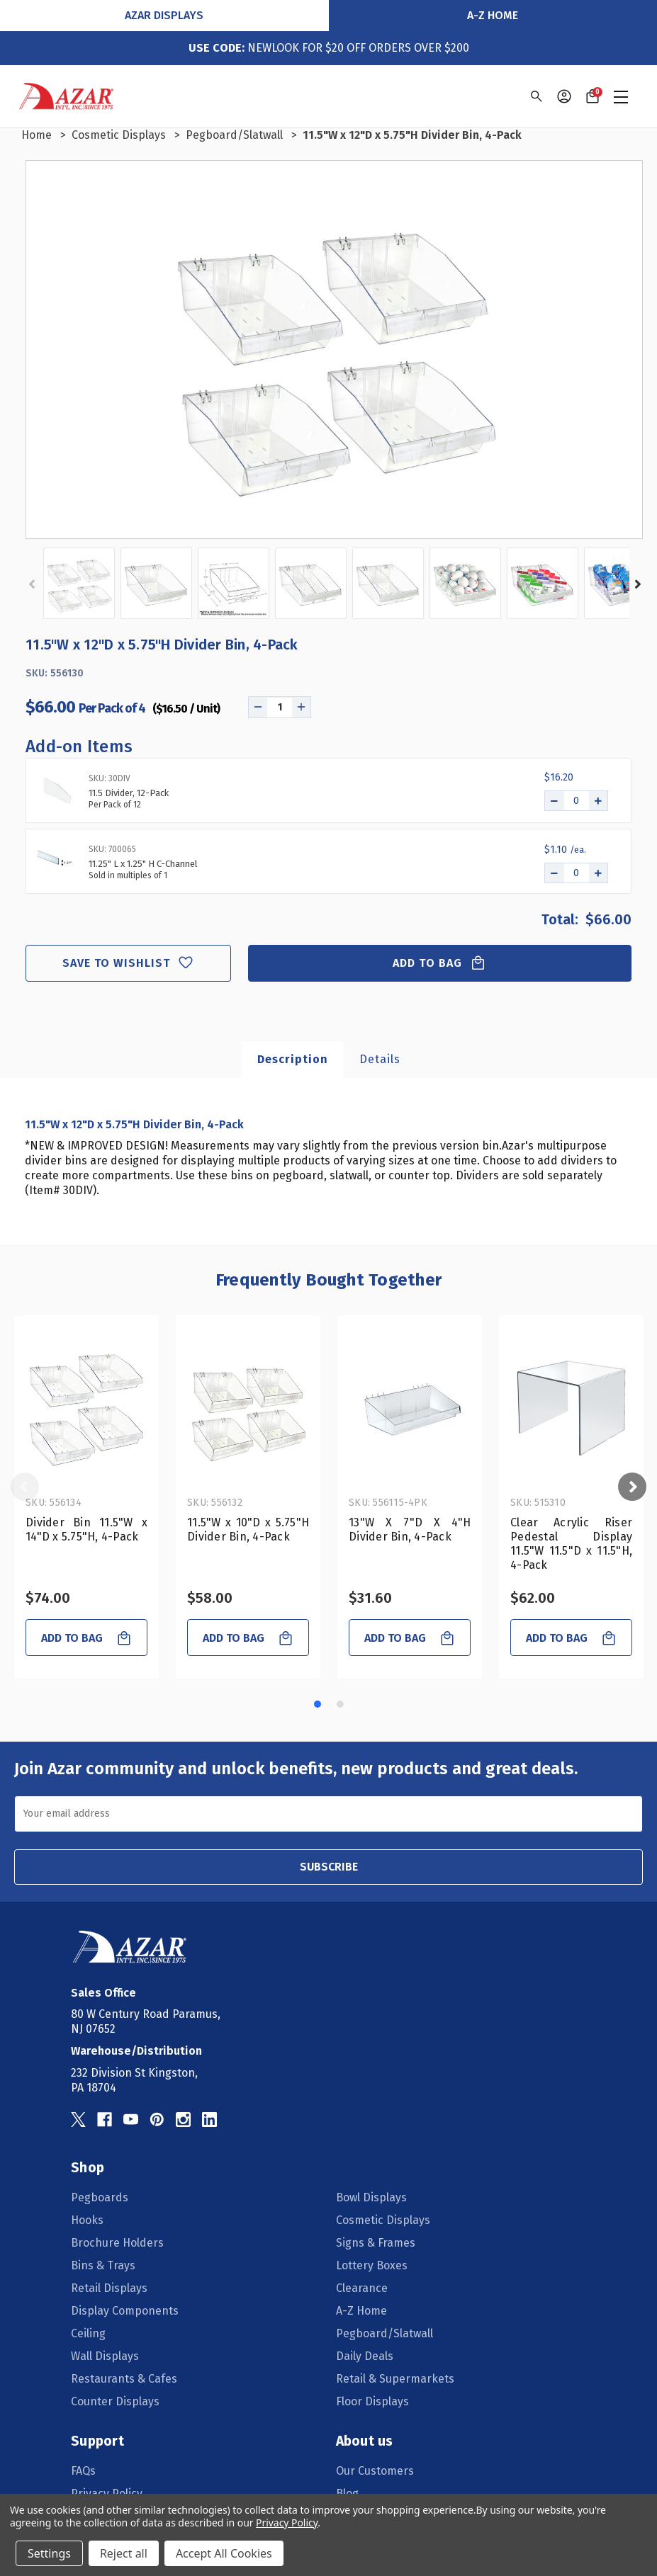  I want to click on [13"W X 7"D X 4"H Divider Bin, 4-Pack, $31.60], so click(410, 1408).